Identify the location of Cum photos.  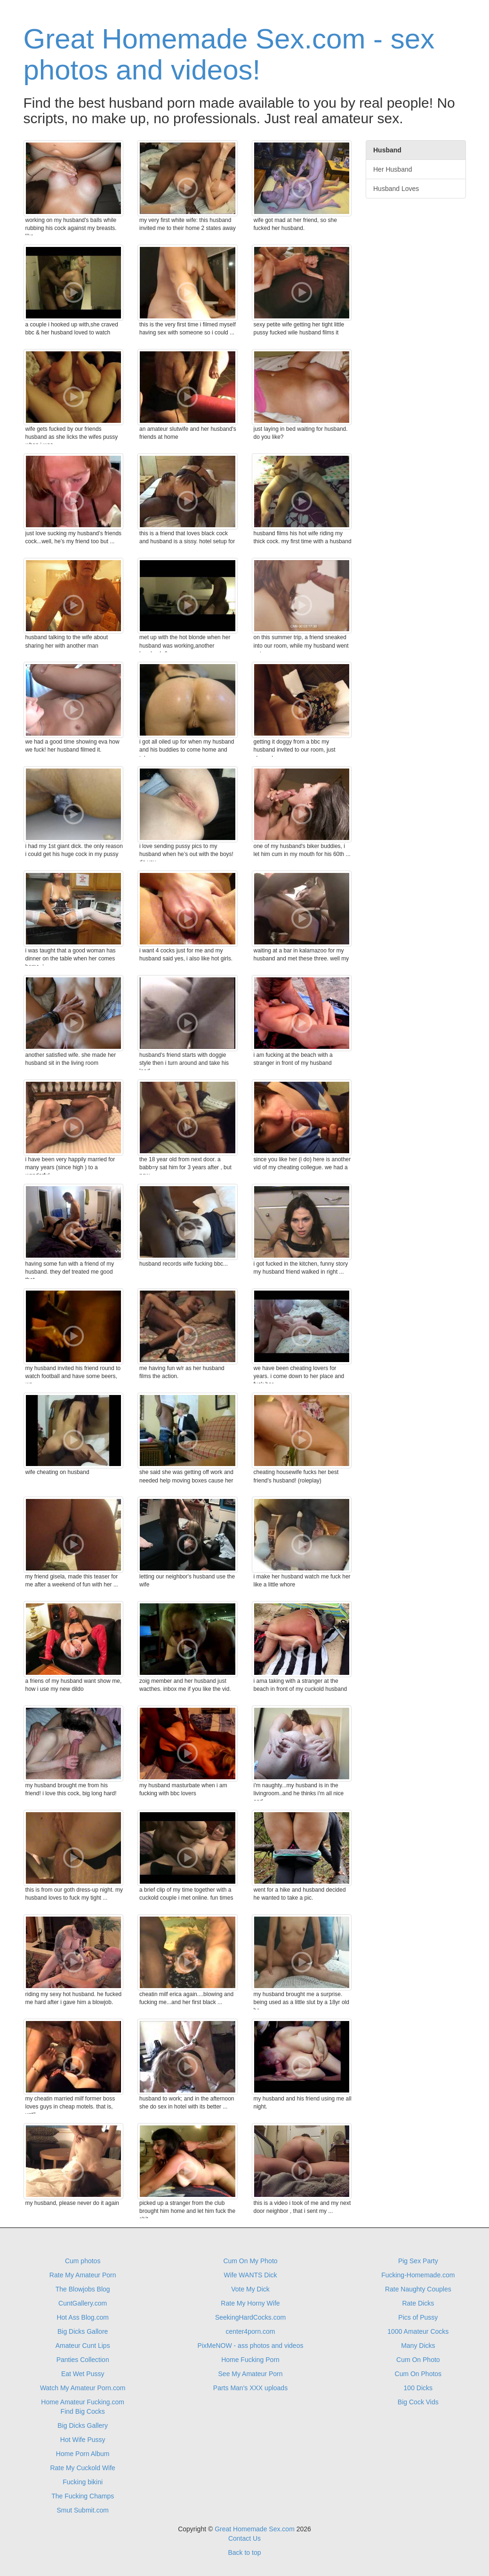
(82, 2261).